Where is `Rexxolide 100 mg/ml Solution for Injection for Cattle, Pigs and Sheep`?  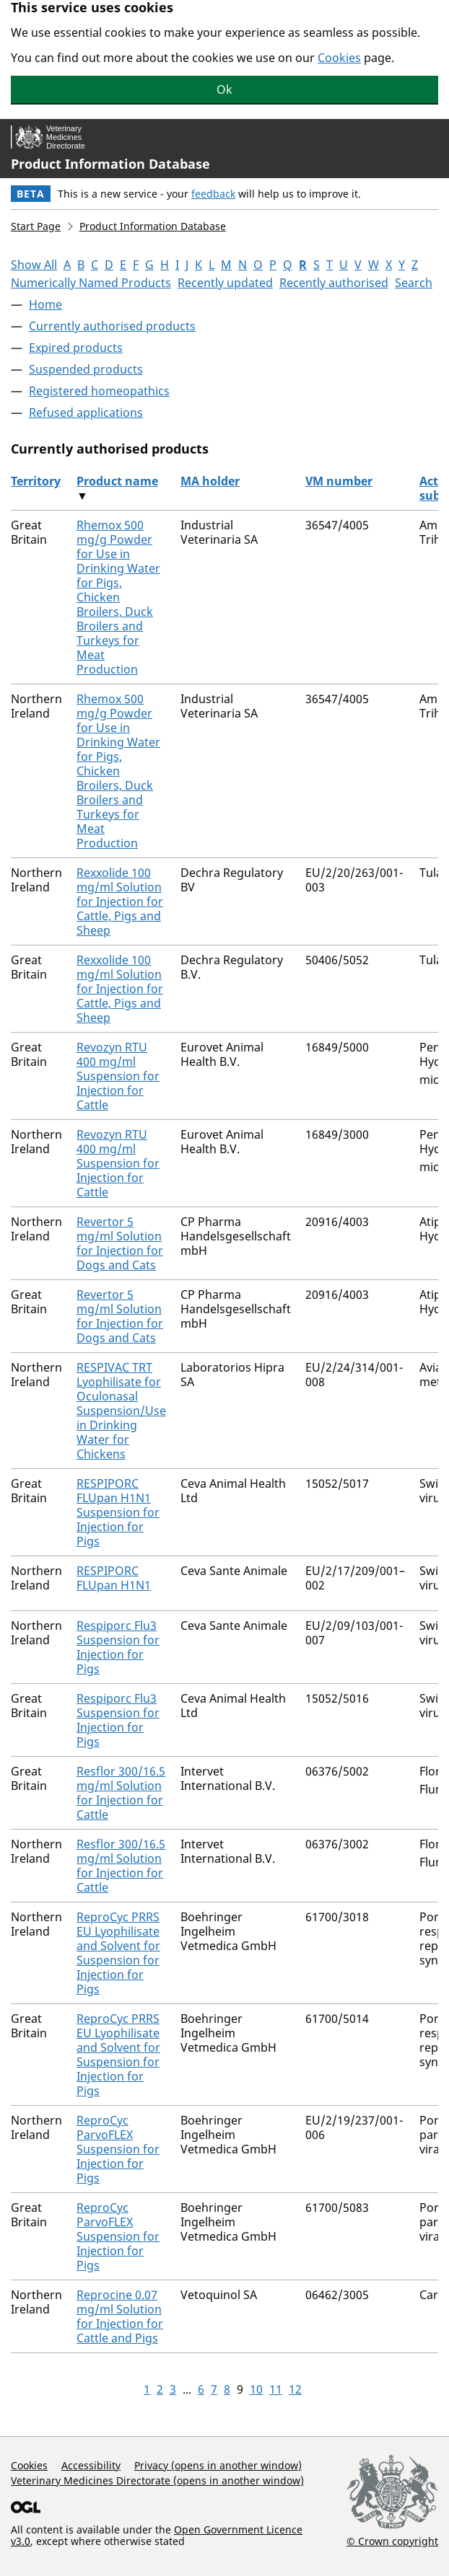 Rexxolide 100 mg/ml Solution for Injection for Cattle, Pigs and Sheep is located at coordinates (120, 901).